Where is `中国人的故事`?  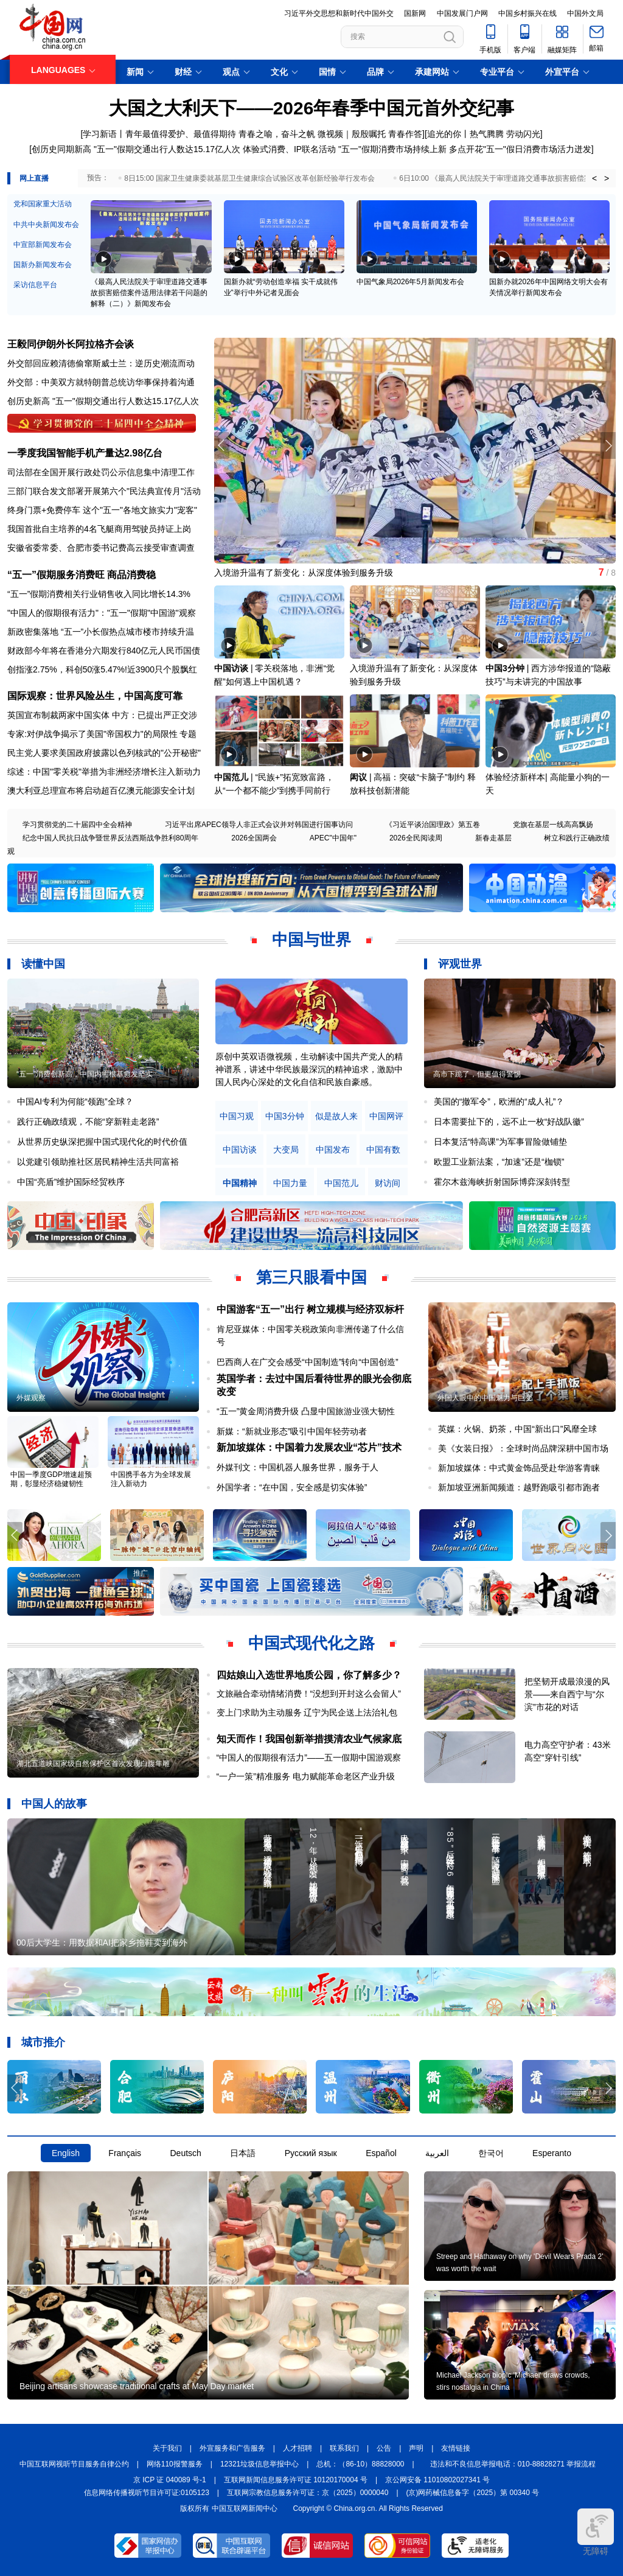
中国人的故事 is located at coordinates (54, 1804).